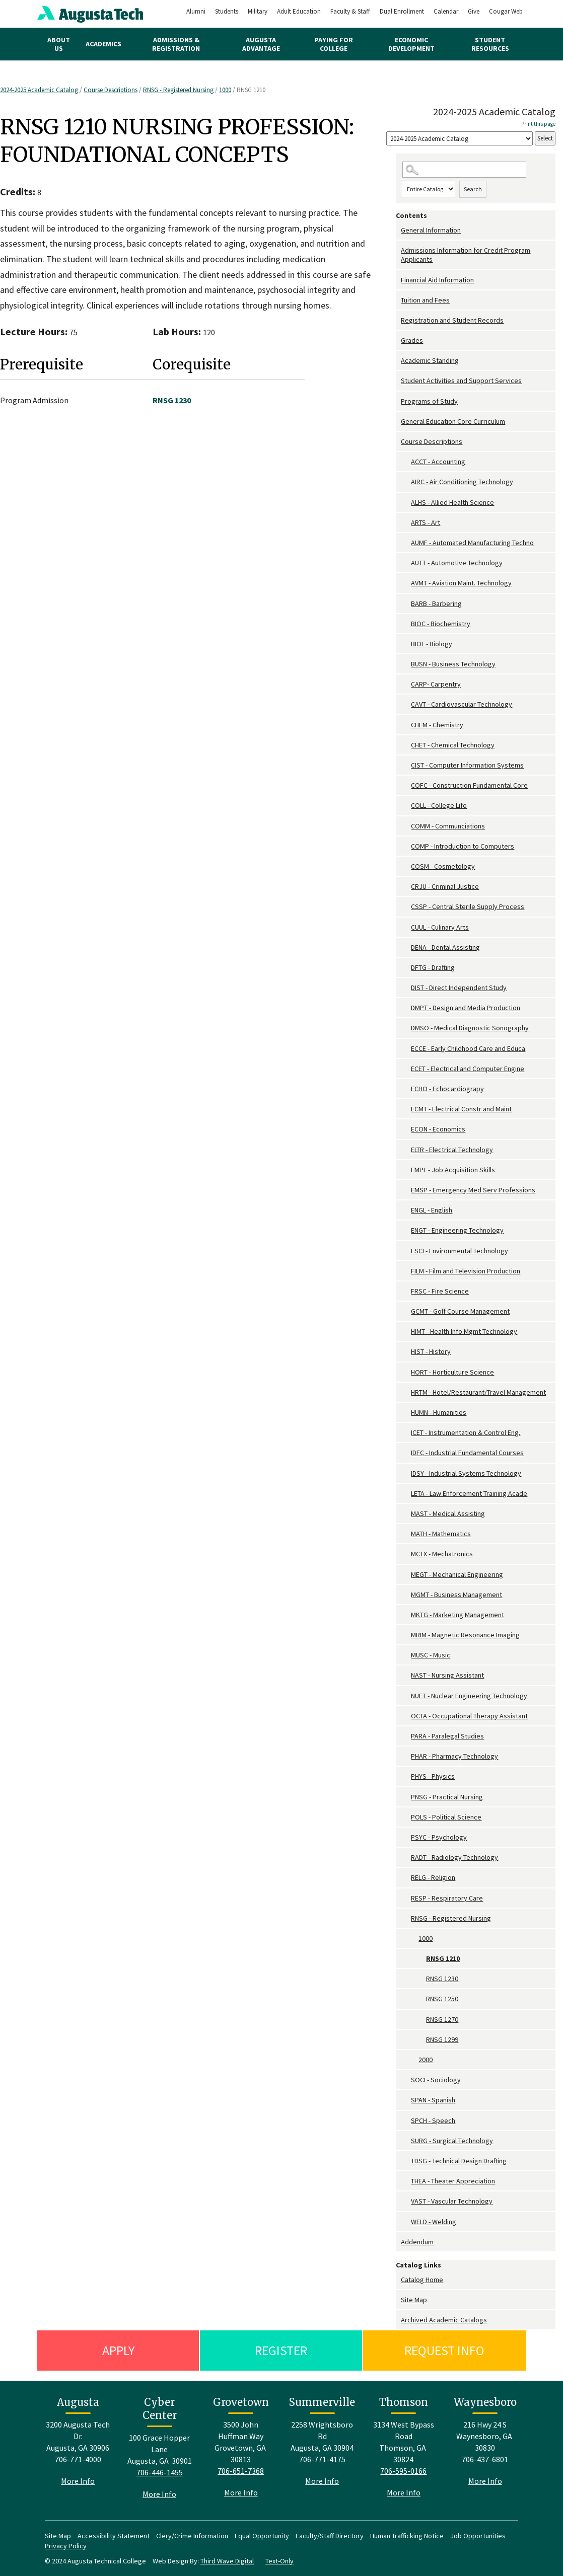 This screenshot has width=563, height=2576. I want to click on HIMT - Health Info Mgmt Technology, so click(464, 1331).